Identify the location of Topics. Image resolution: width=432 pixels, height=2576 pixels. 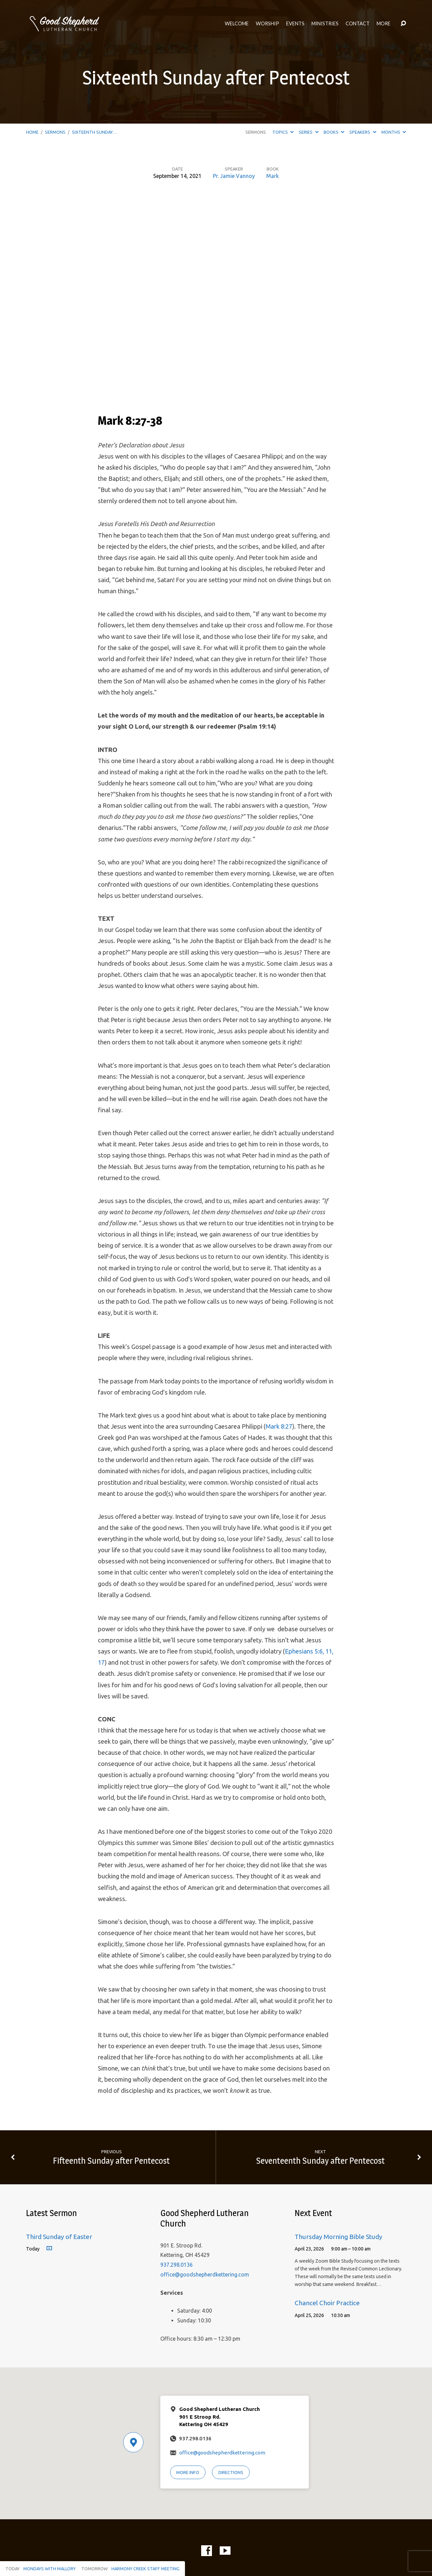
(283, 132).